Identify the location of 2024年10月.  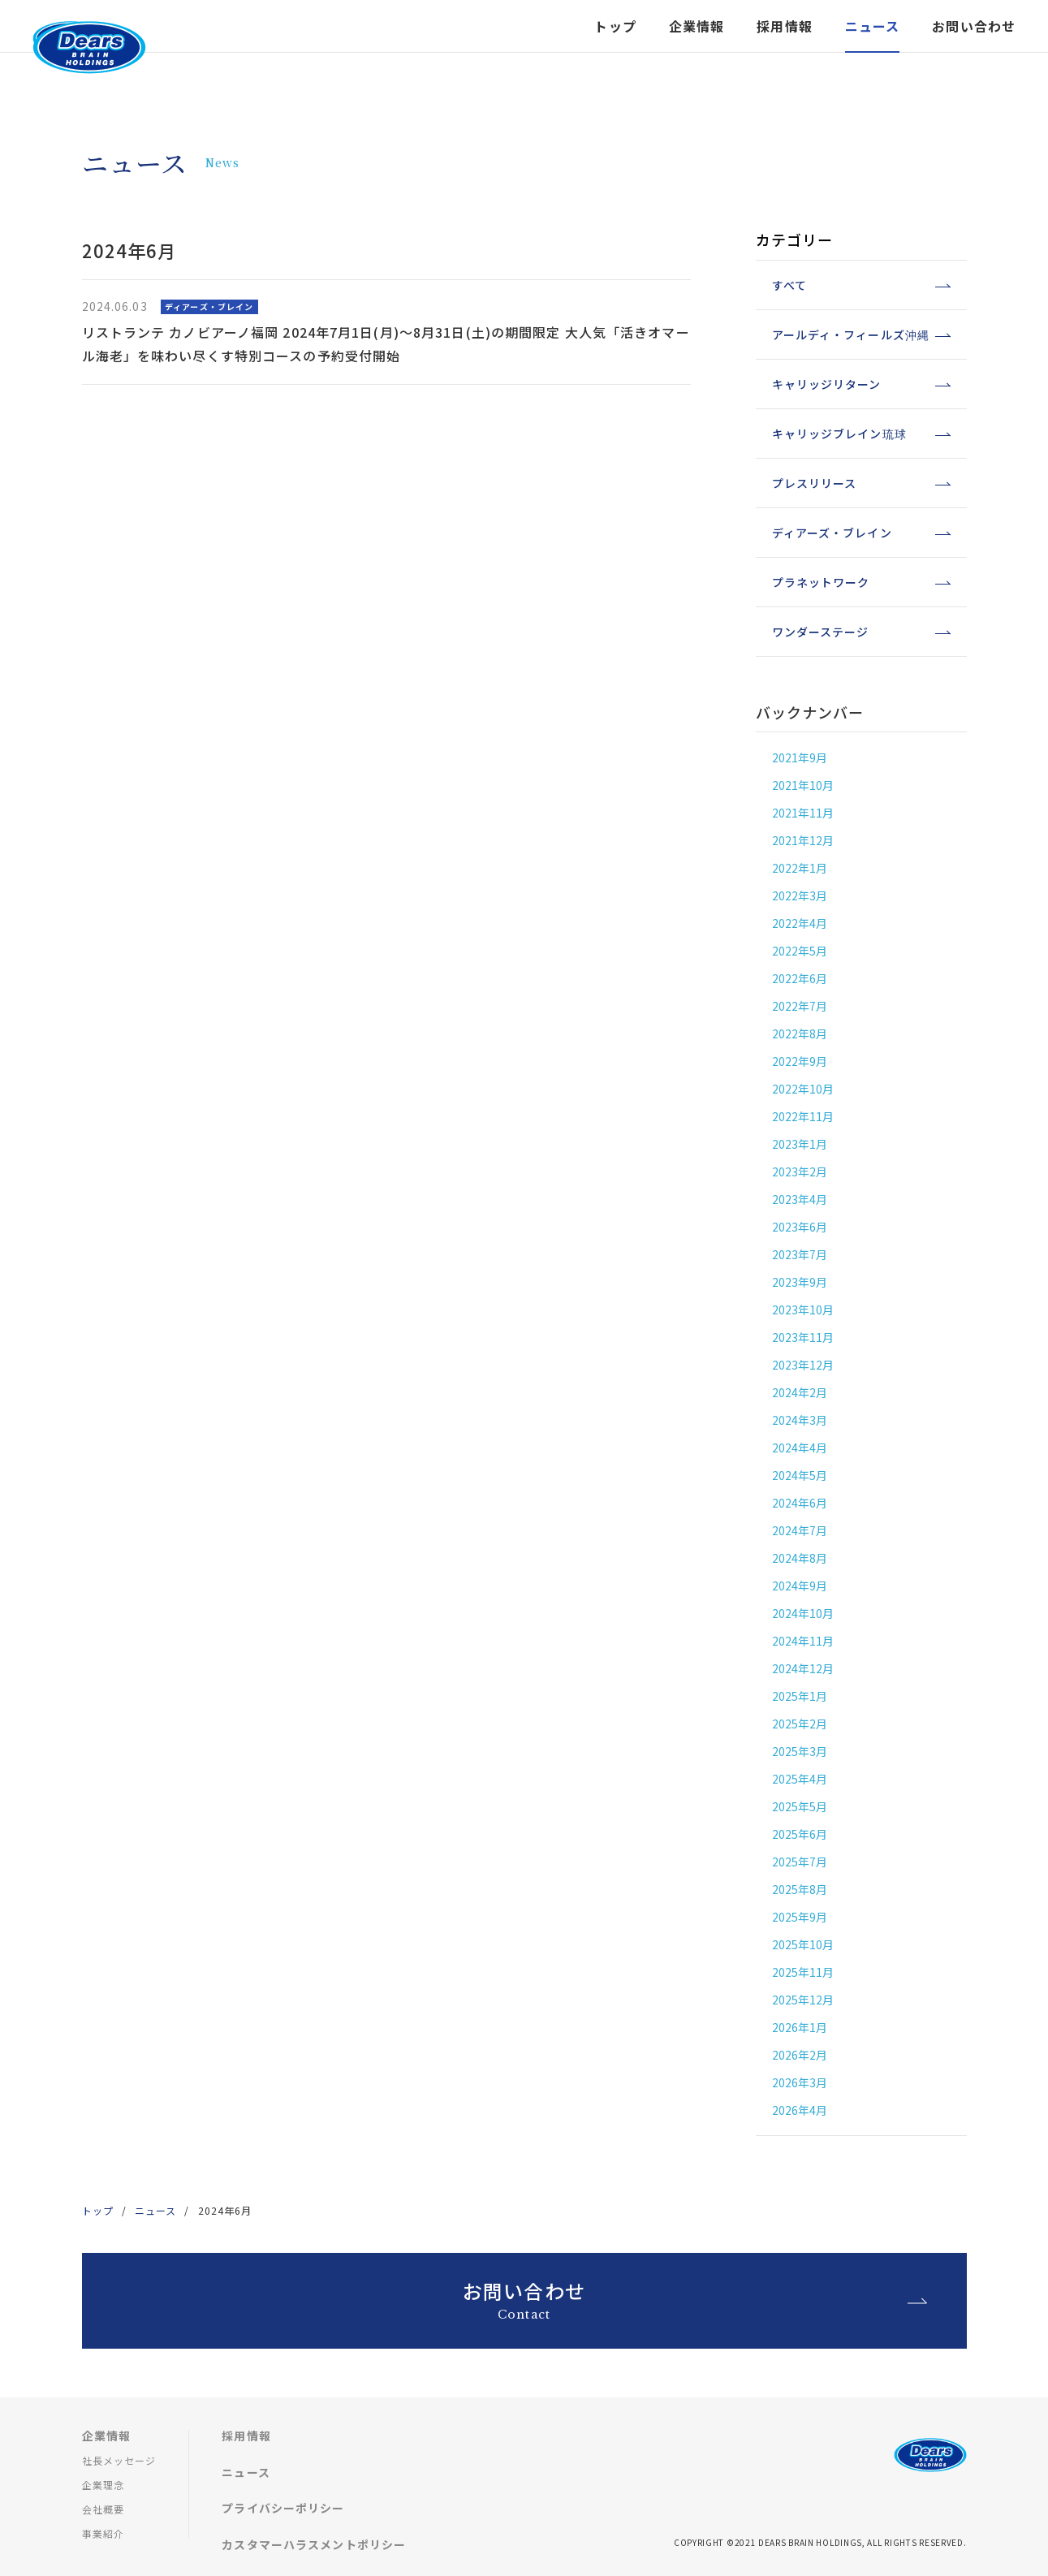
(803, 1613).